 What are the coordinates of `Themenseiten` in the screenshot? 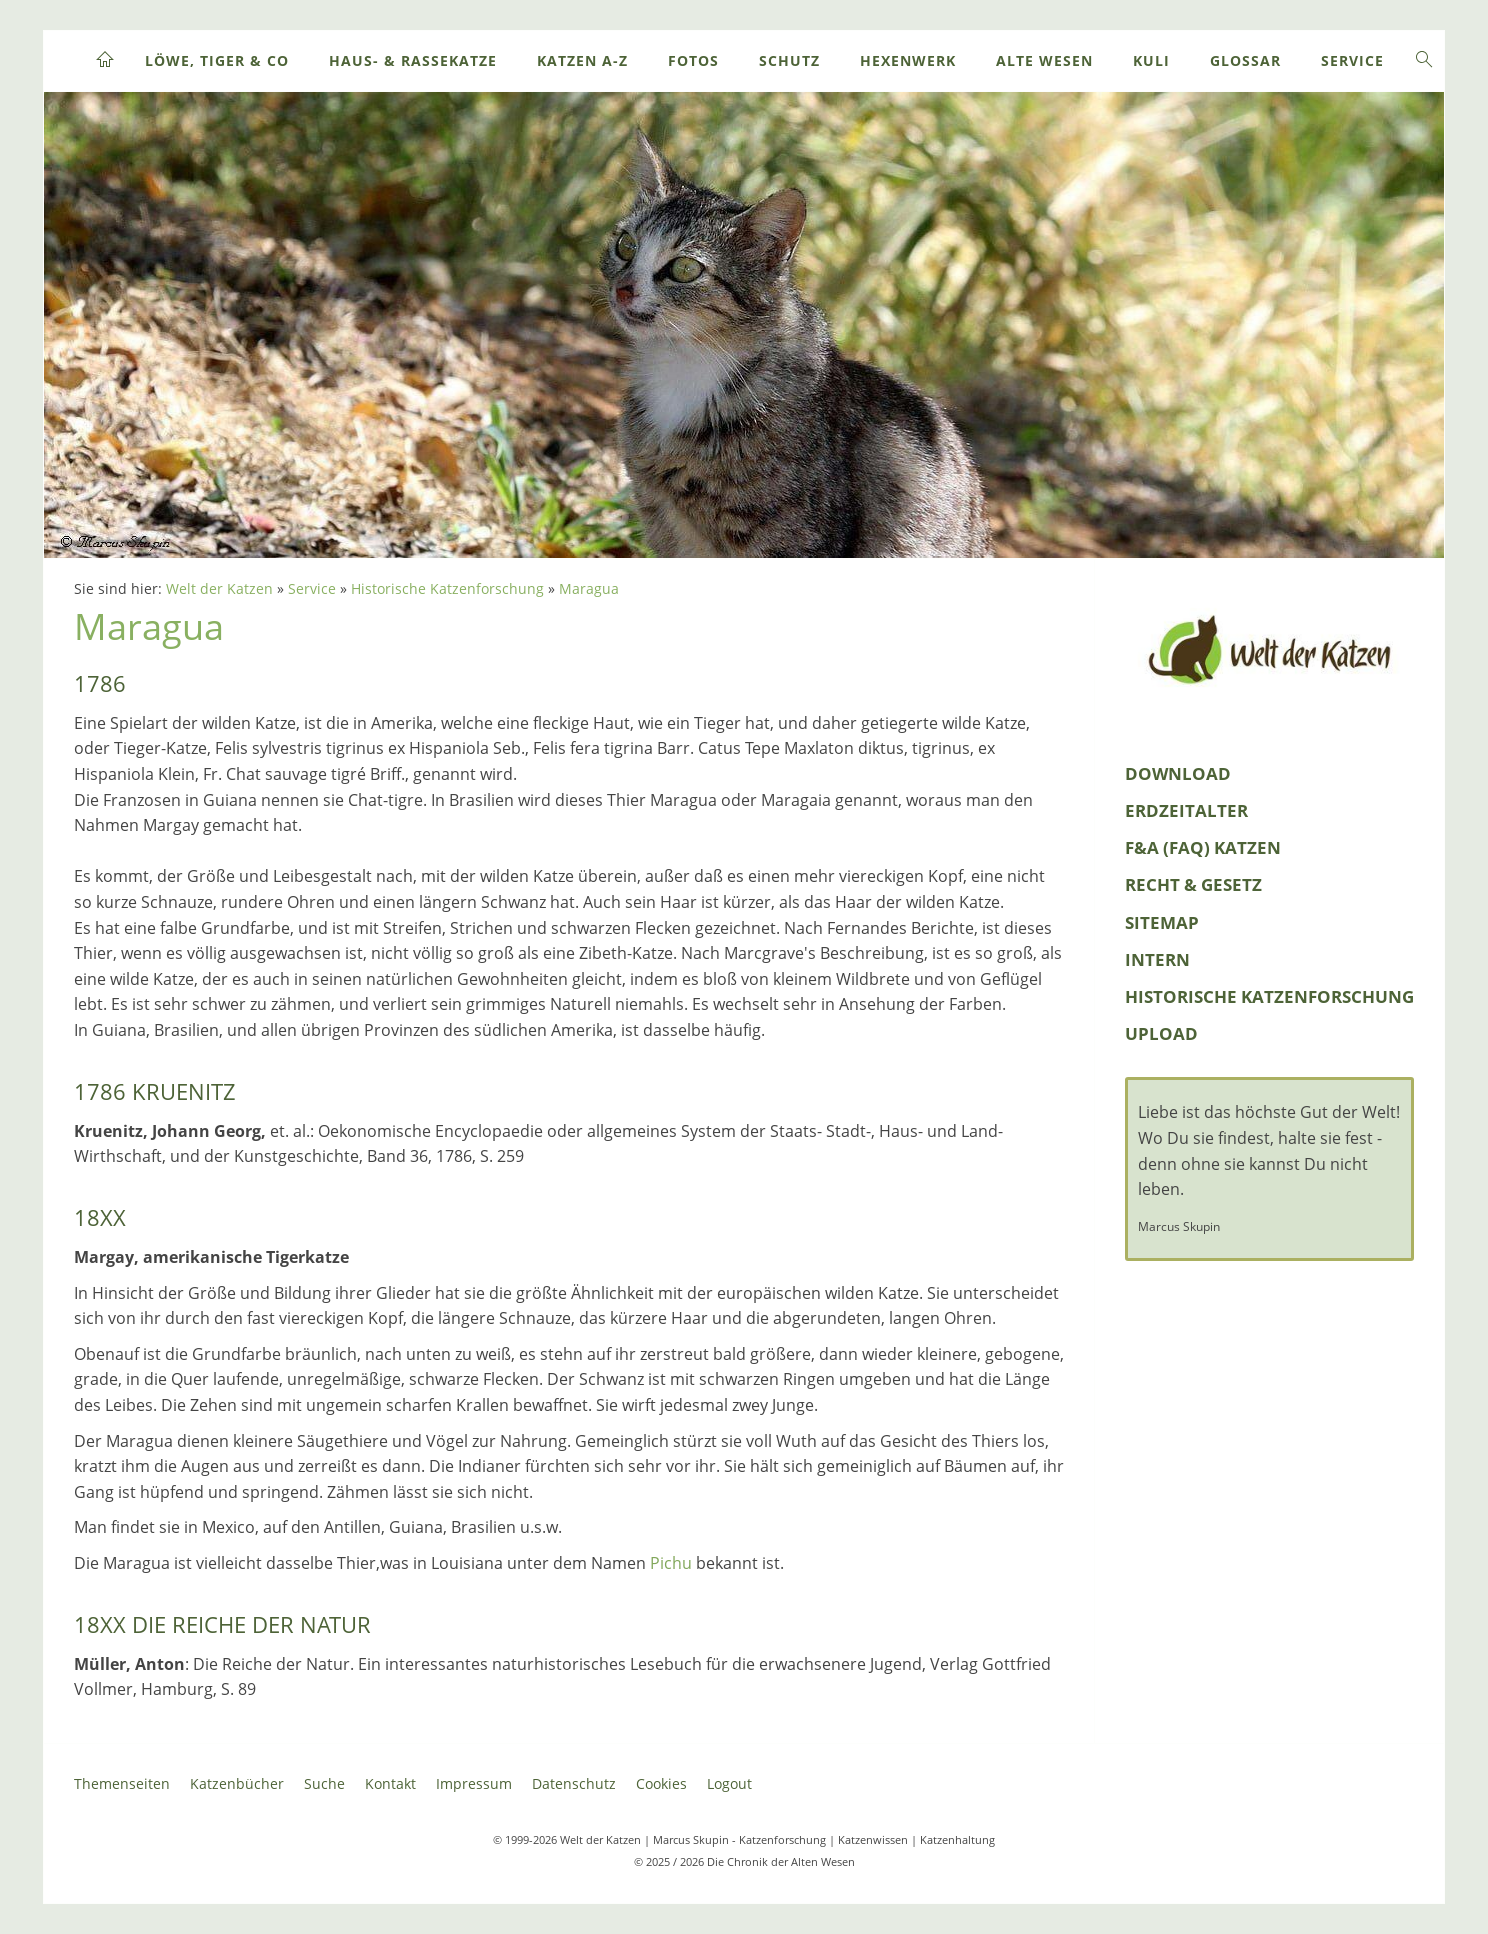 It's located at (122, 1783).